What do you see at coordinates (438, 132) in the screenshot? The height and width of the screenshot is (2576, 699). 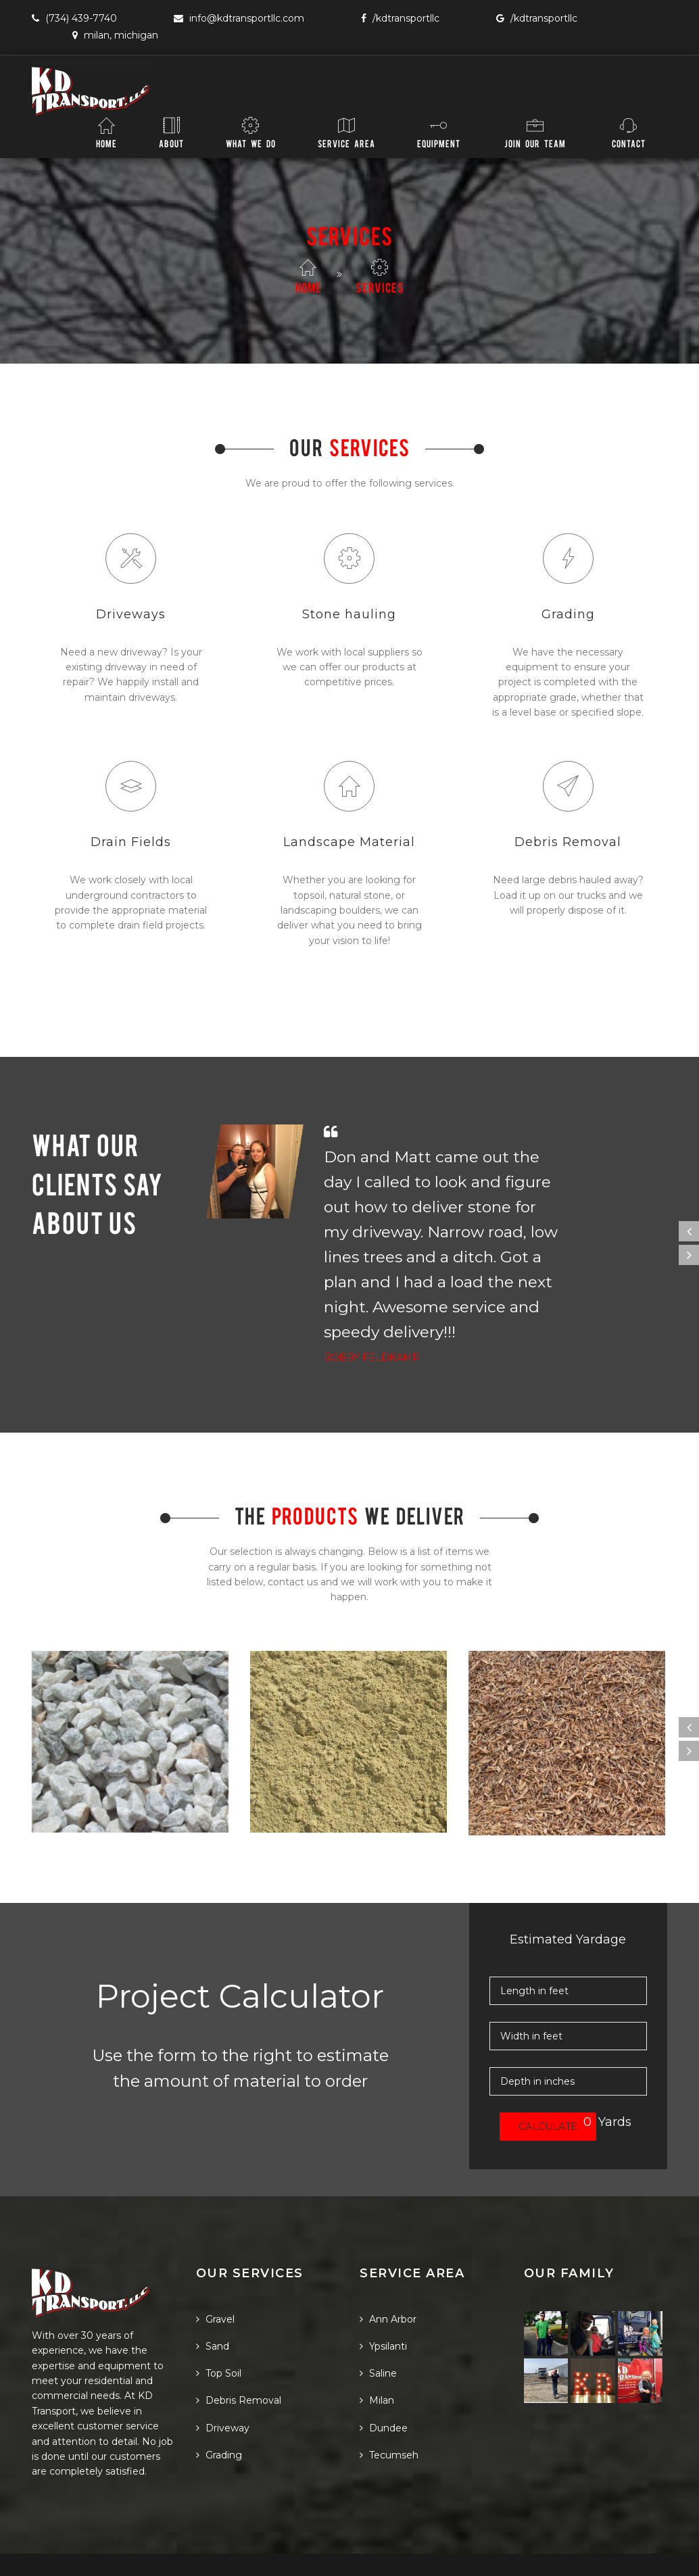 I see `Equipment` at bounding box center [438, 132].